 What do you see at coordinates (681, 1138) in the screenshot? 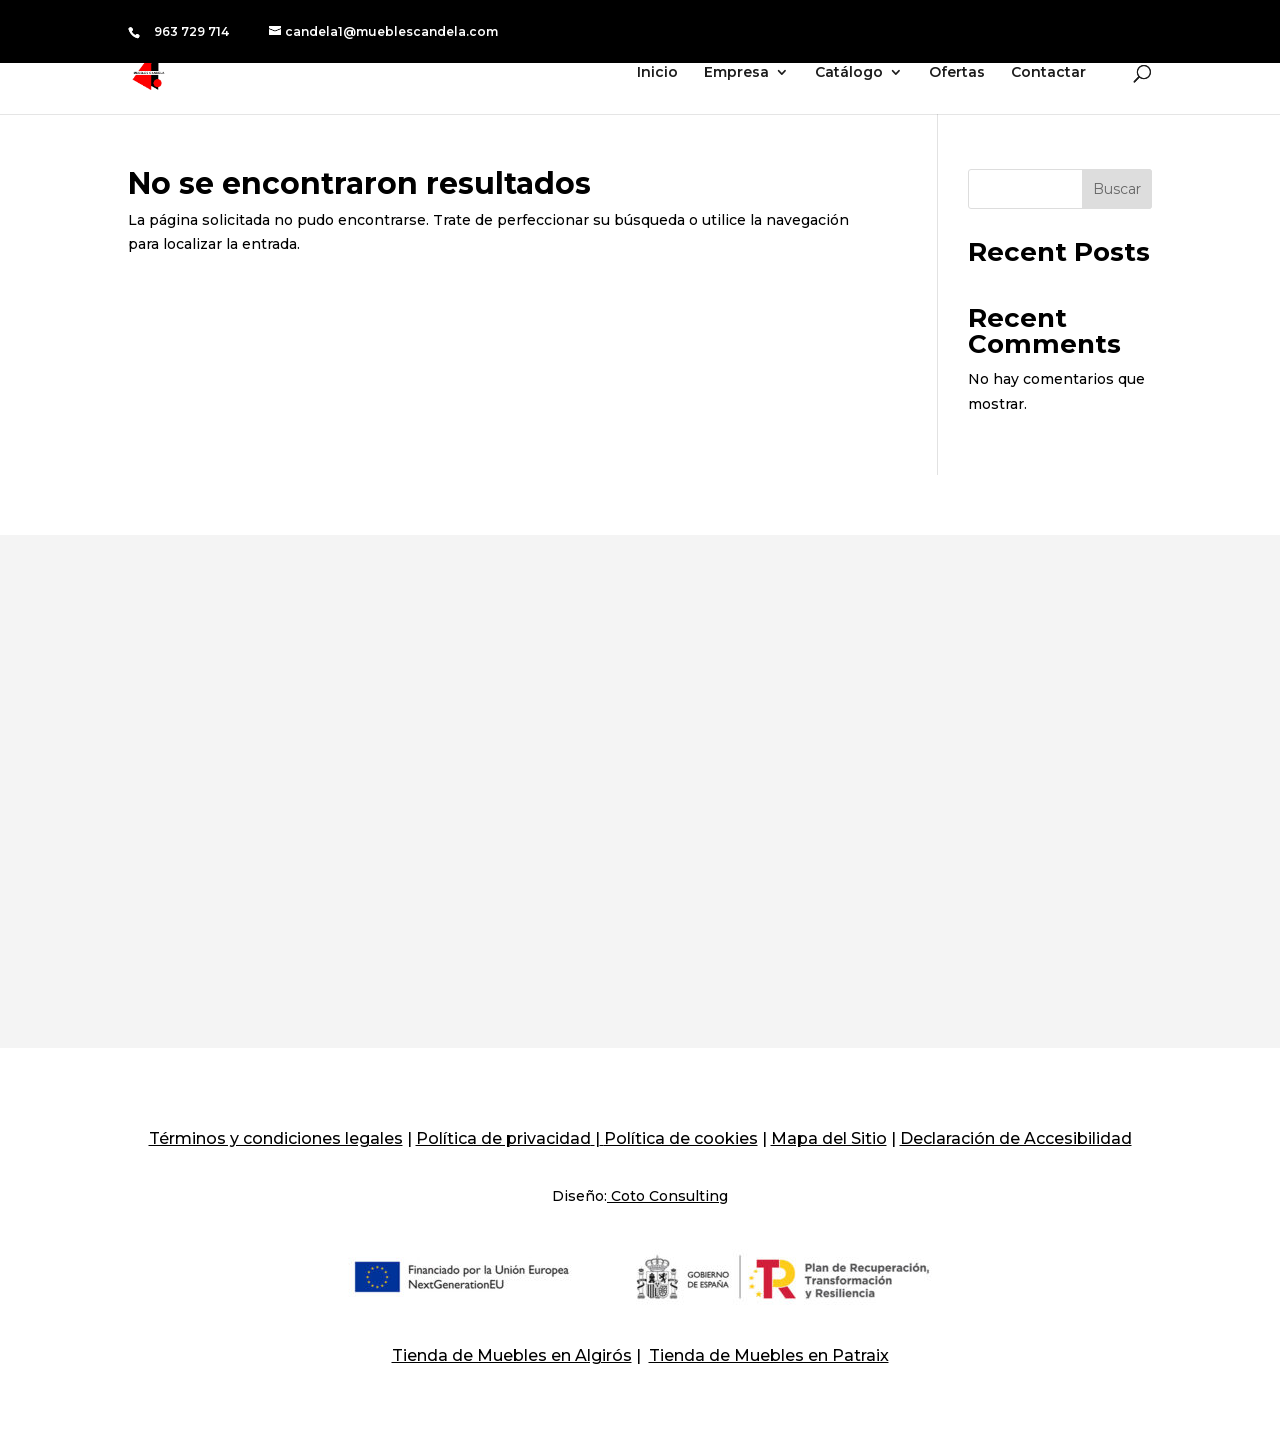
I see `Política de cookies` at bounding box center [681, 1138].